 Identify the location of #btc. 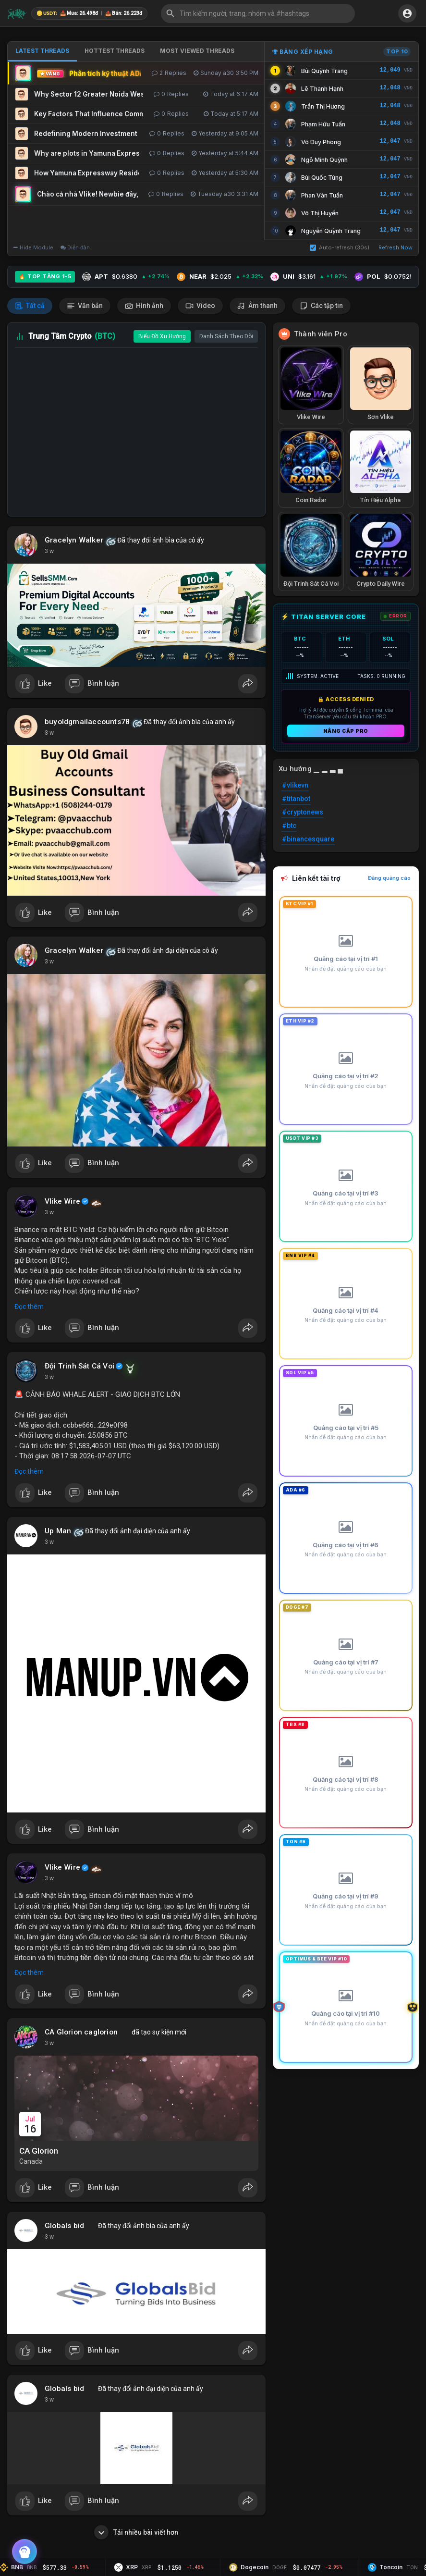
(289, 825).